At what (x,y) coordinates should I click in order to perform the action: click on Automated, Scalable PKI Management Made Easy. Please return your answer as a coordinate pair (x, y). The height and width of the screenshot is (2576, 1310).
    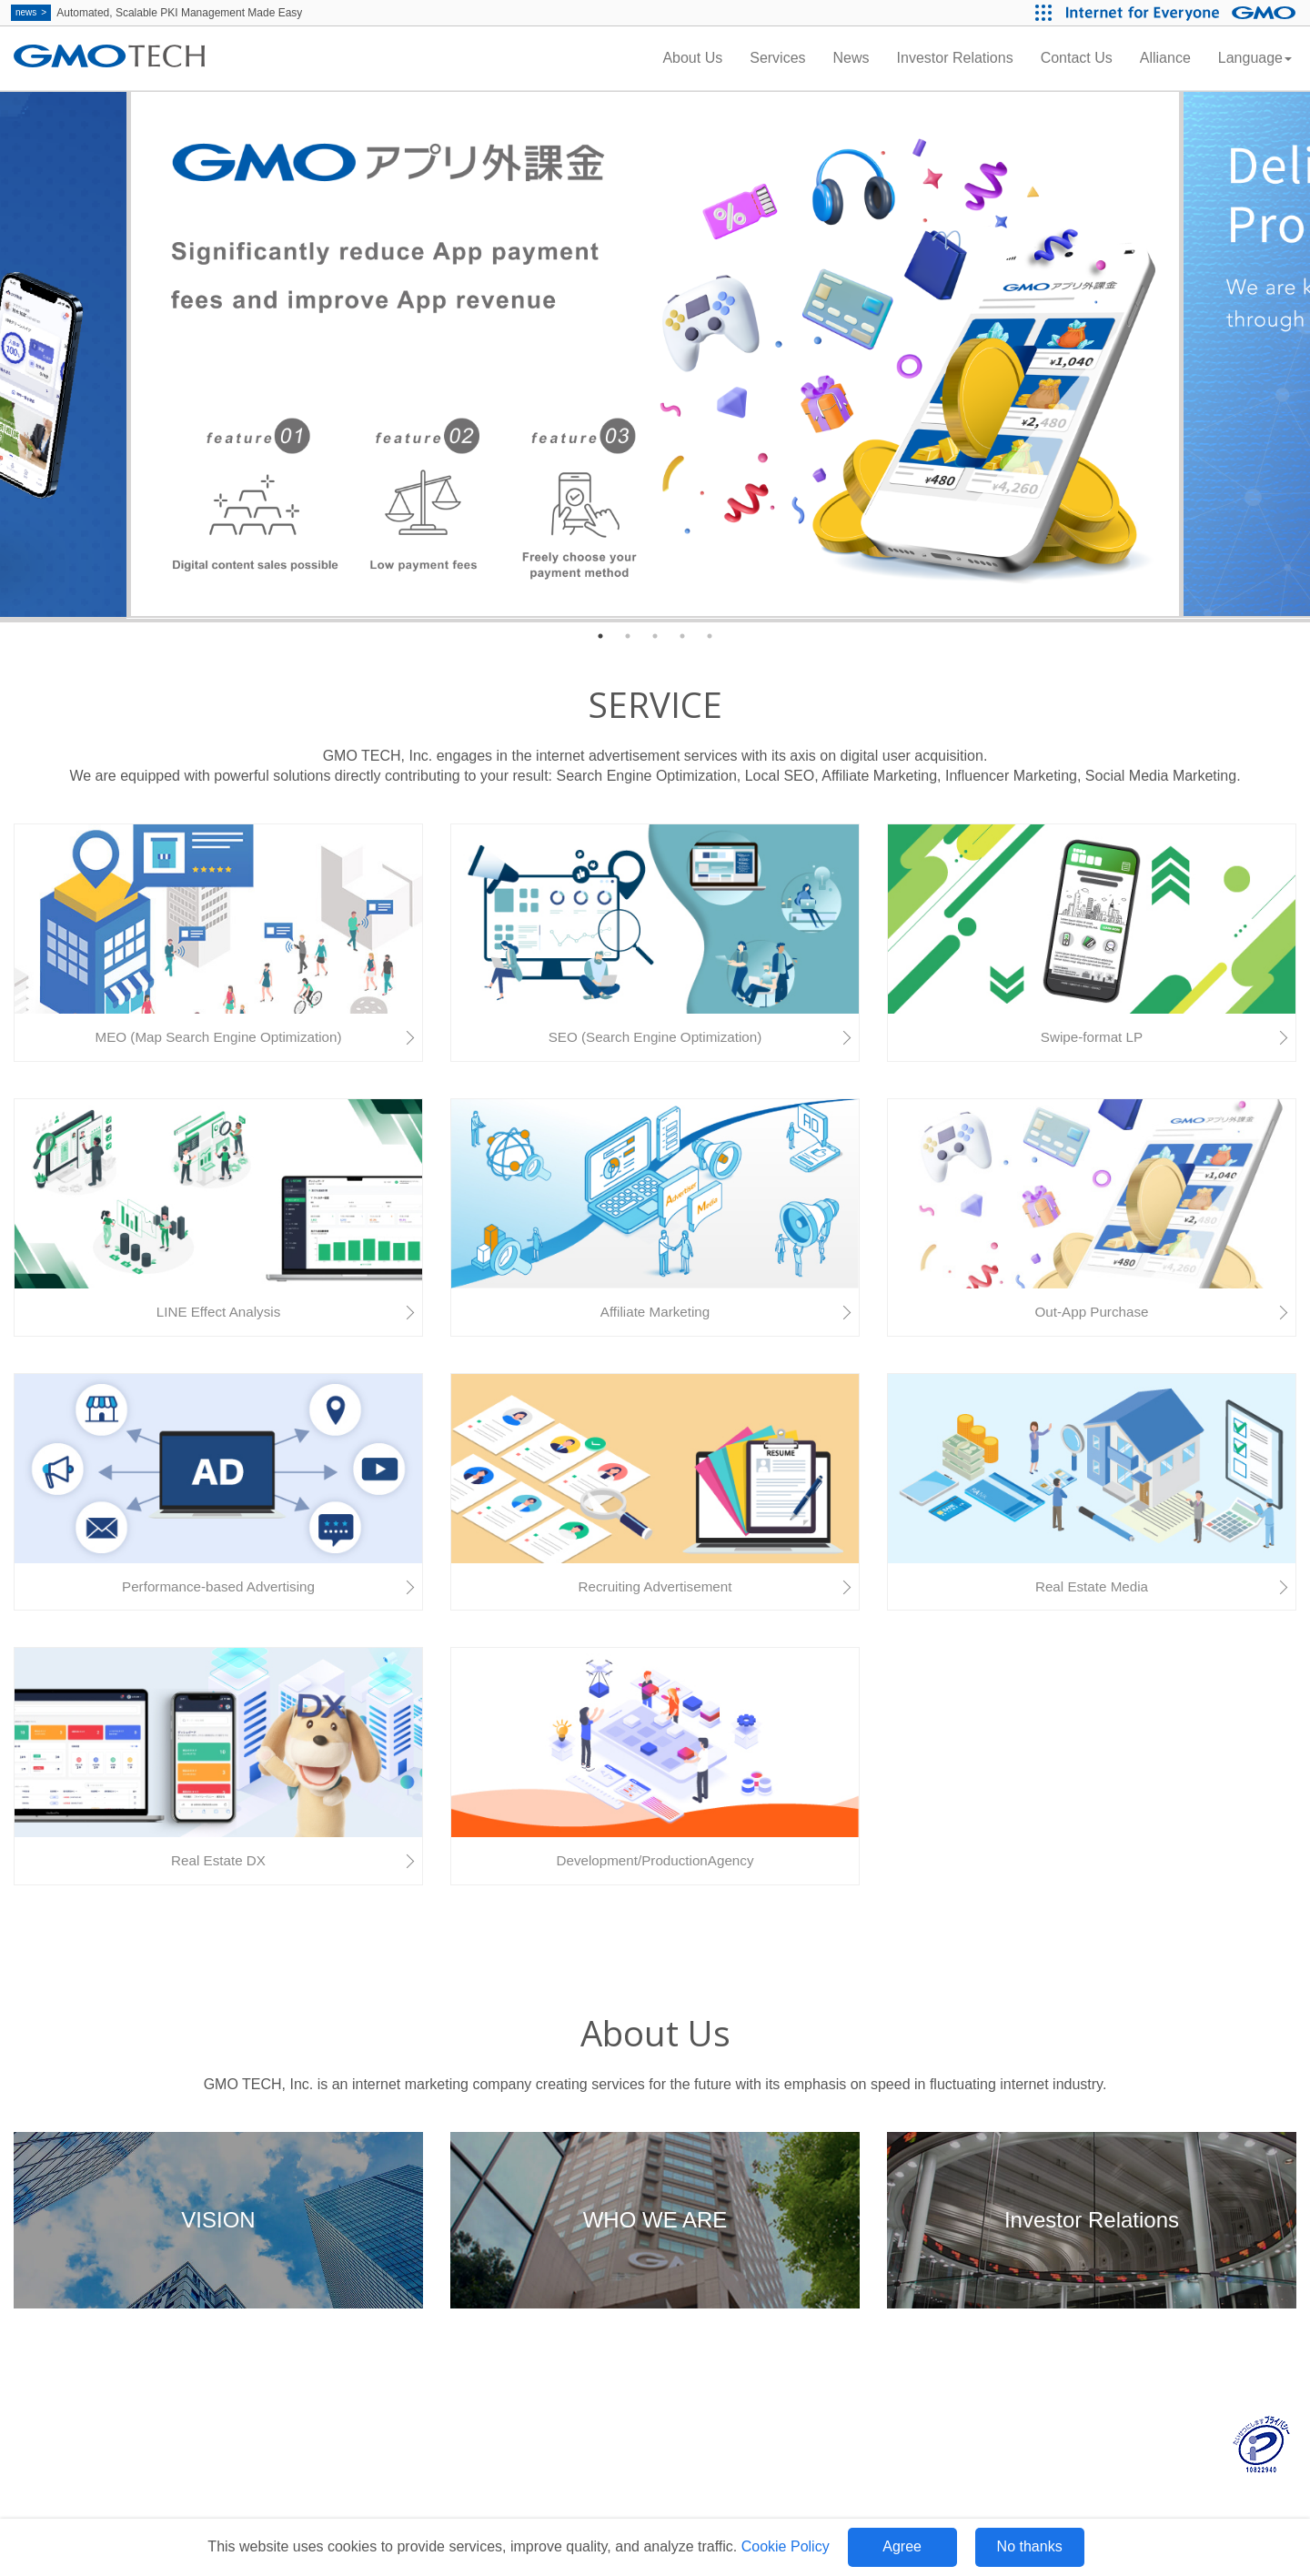
    Looking at the image, I should click on (156, 13).